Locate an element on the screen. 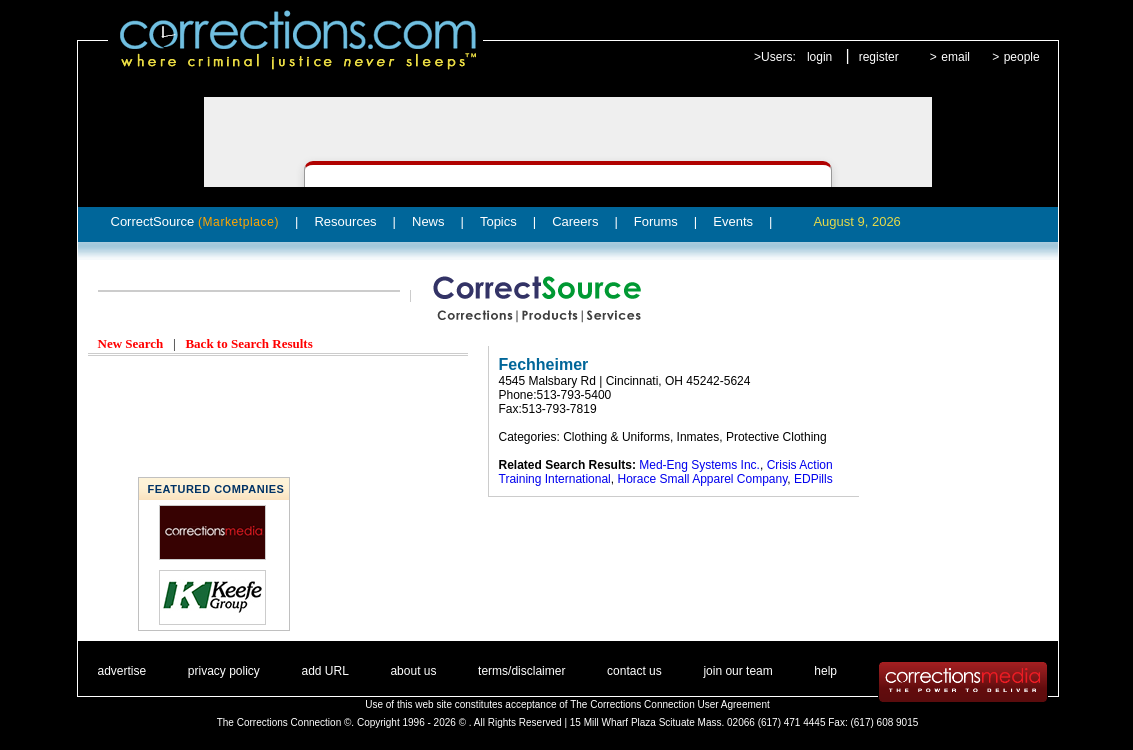 This screenshot has height=750, width=1133. Back to Search Results is located at coordinates (248, 343).